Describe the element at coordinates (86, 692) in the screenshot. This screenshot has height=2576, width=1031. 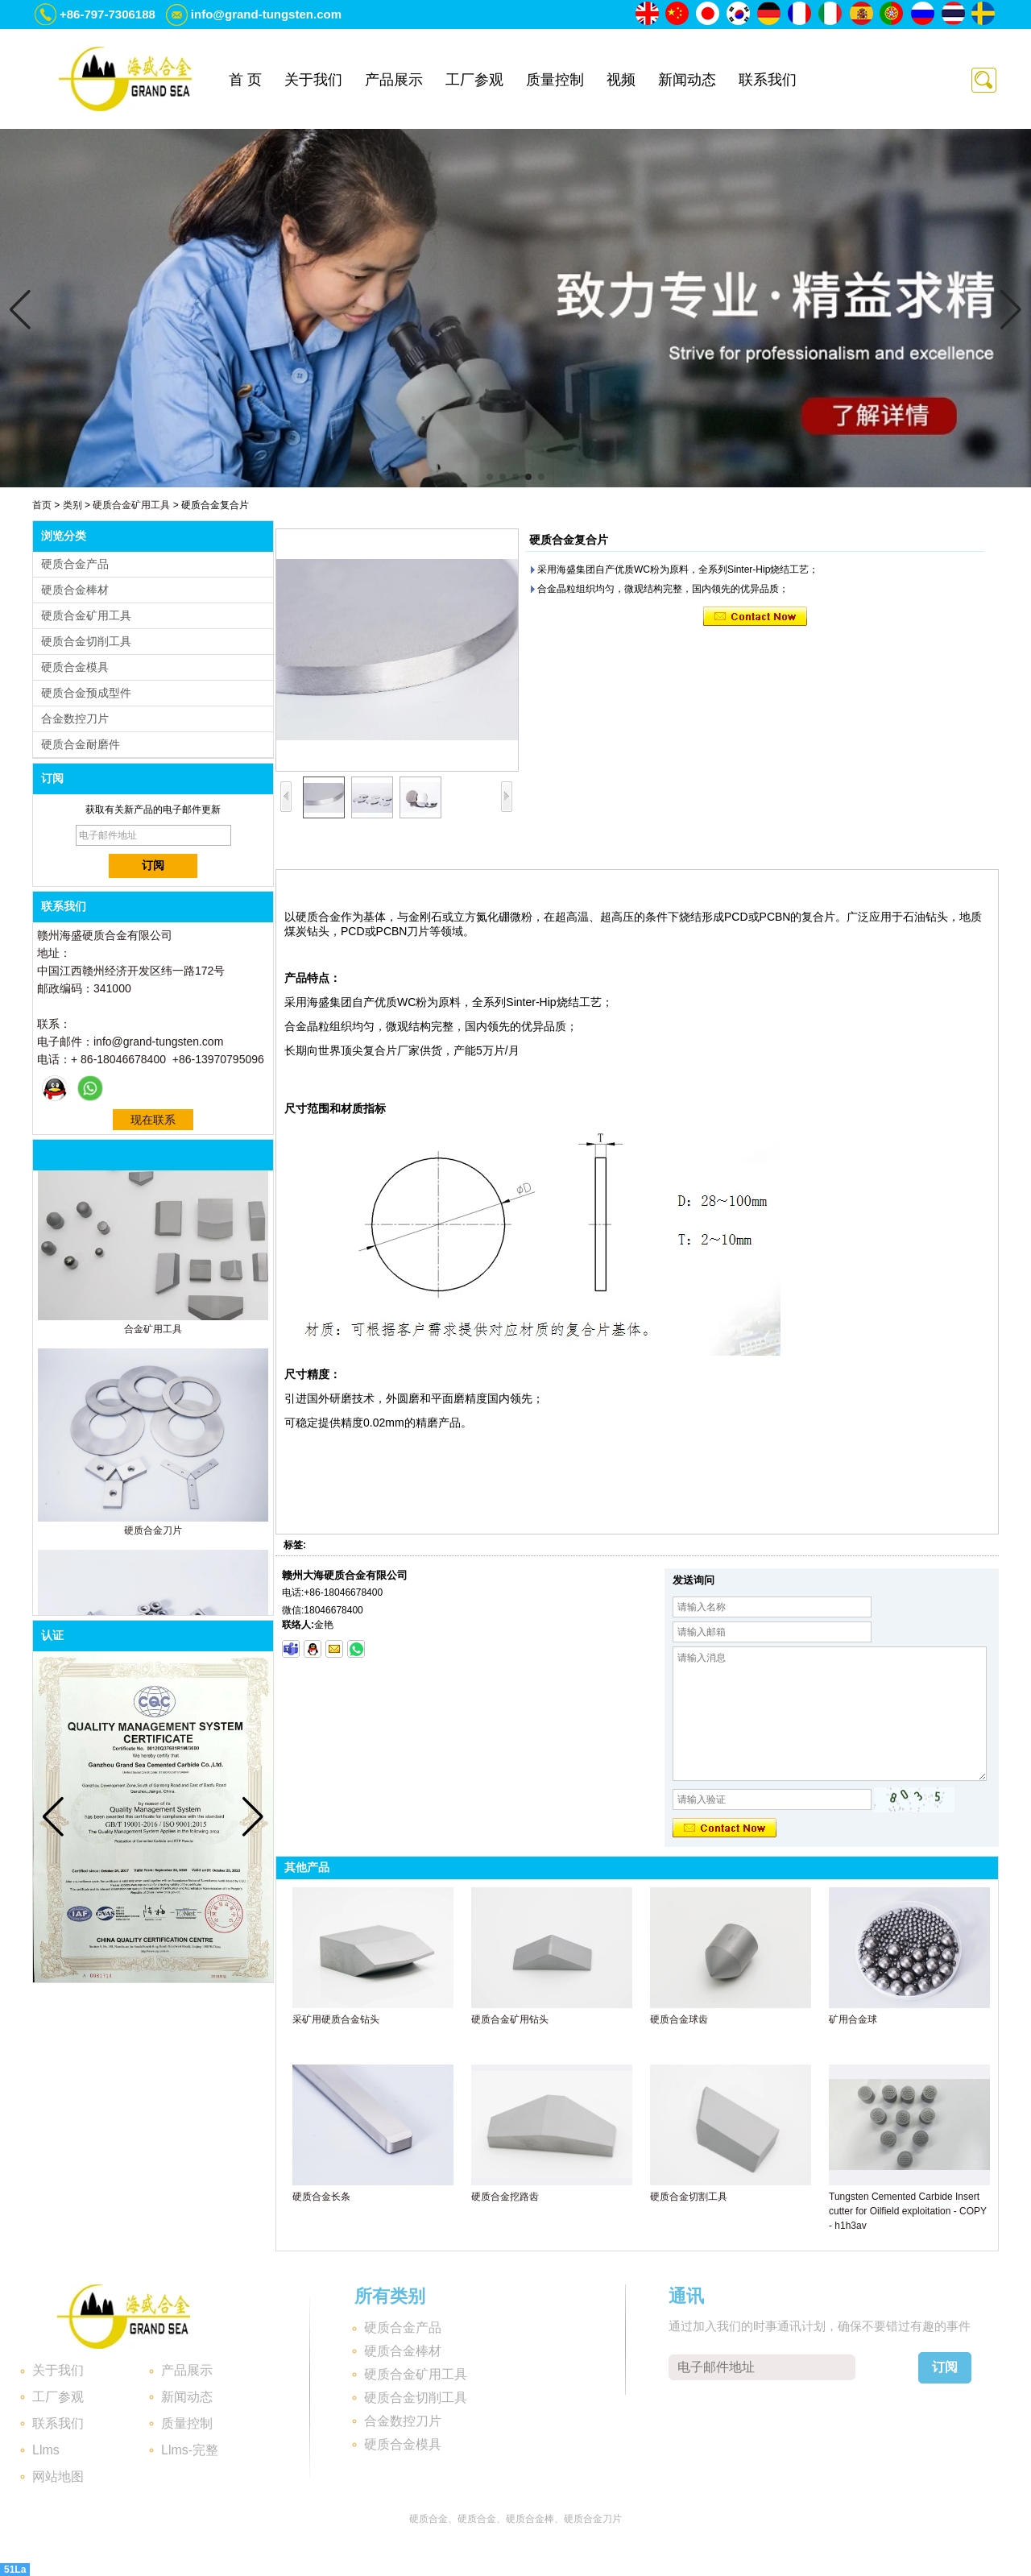
I see `硬质合金预成型件` at that location.